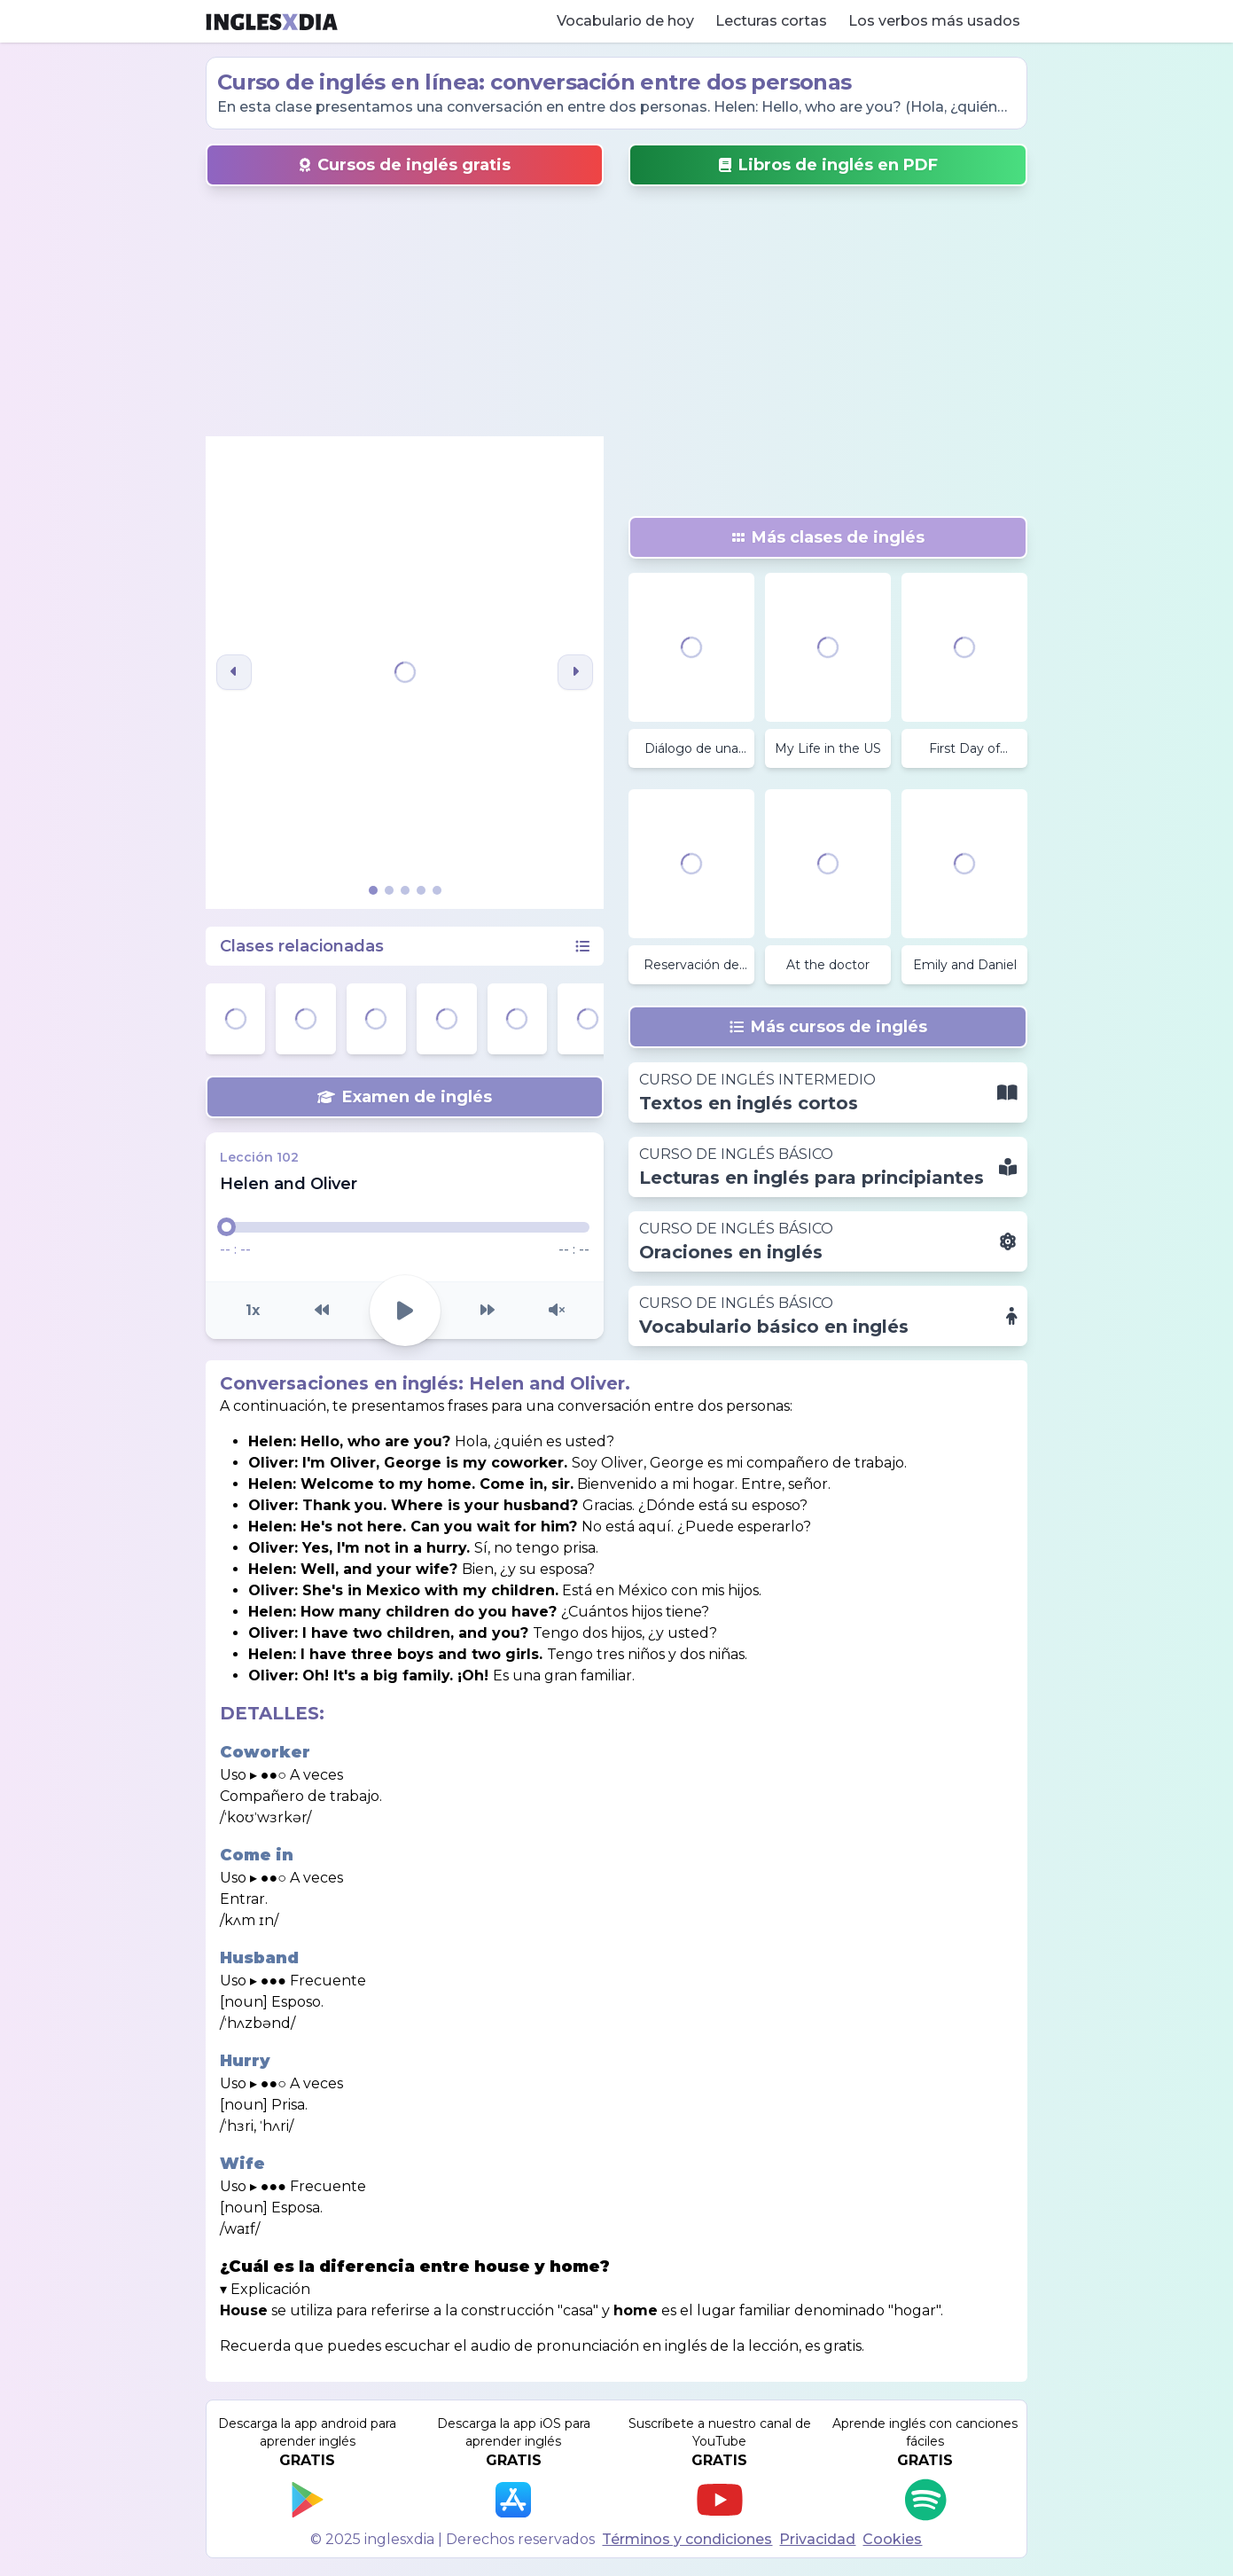 Image resolution: width=1233 pixels, height=2576 pixels. Describe the element at coordinates (687, 2539) in the screenshot. I see `Términos y condiciones` at that location.